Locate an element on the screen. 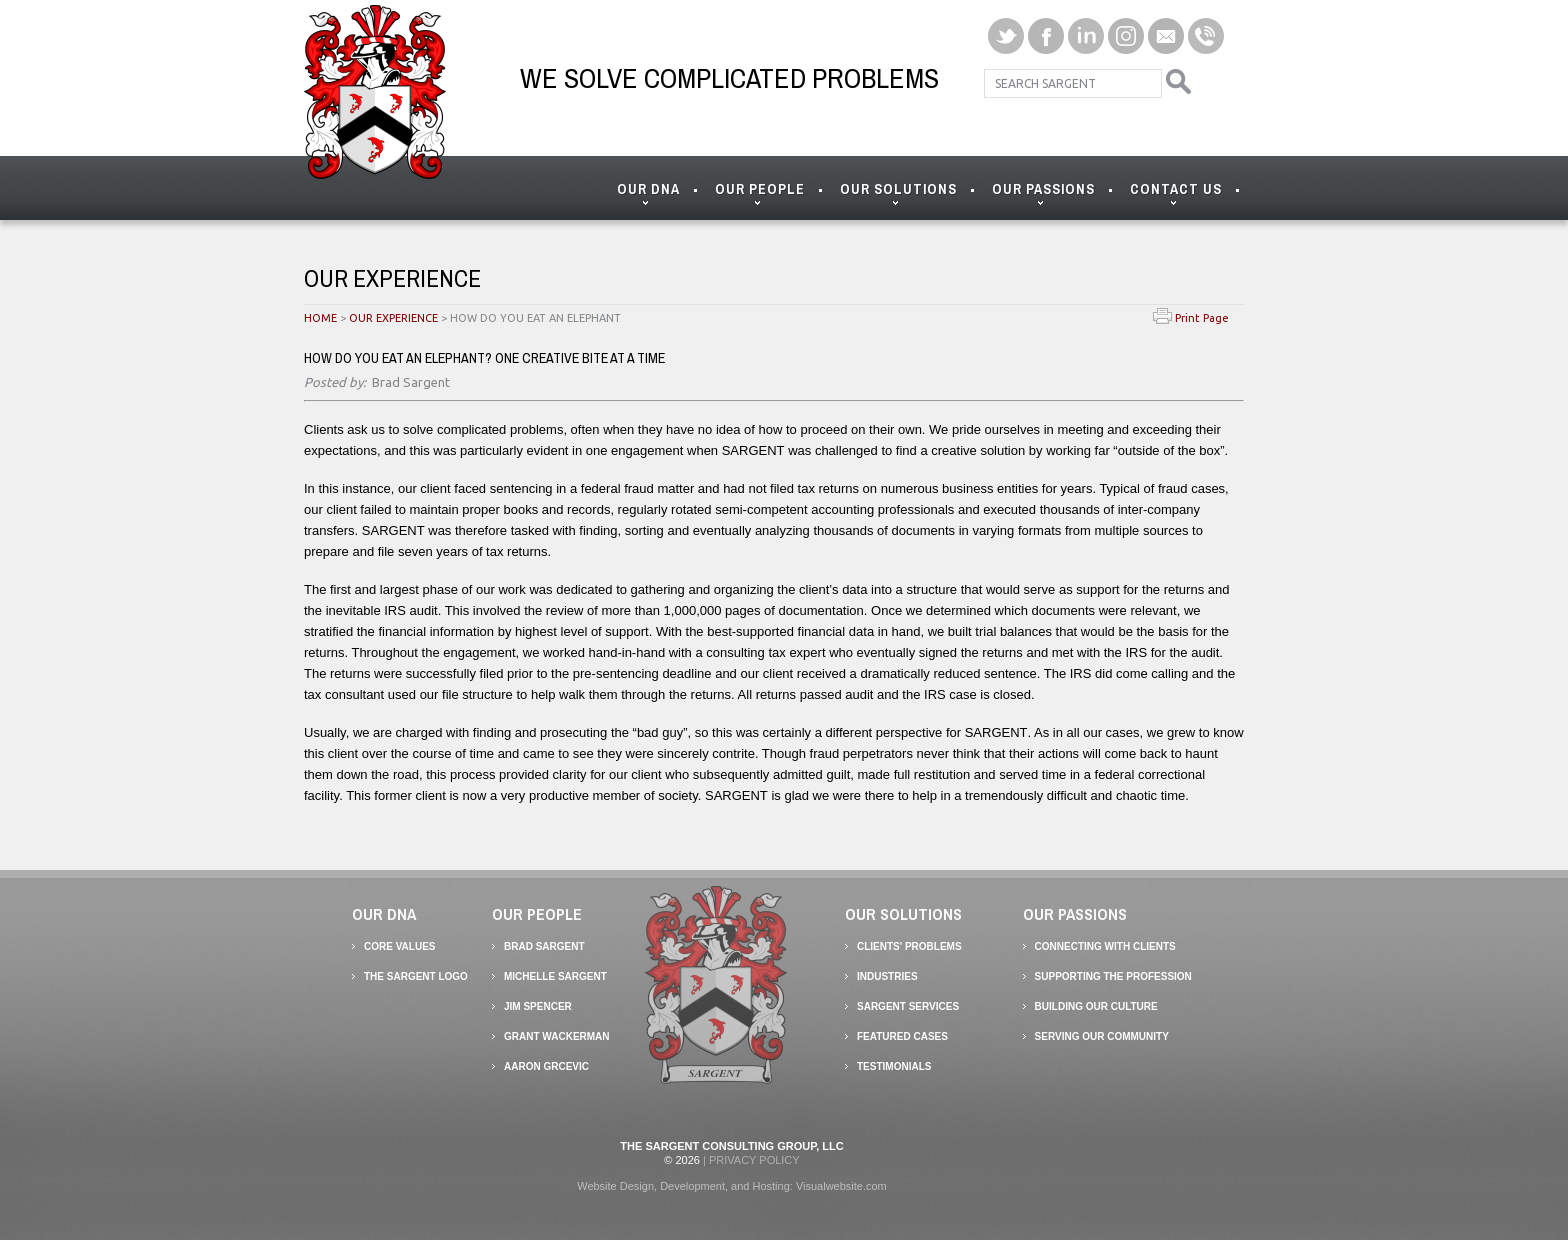 This screenshot has height=1240, width=1568. Michelle Sargent is located at coordinates (555, 976).